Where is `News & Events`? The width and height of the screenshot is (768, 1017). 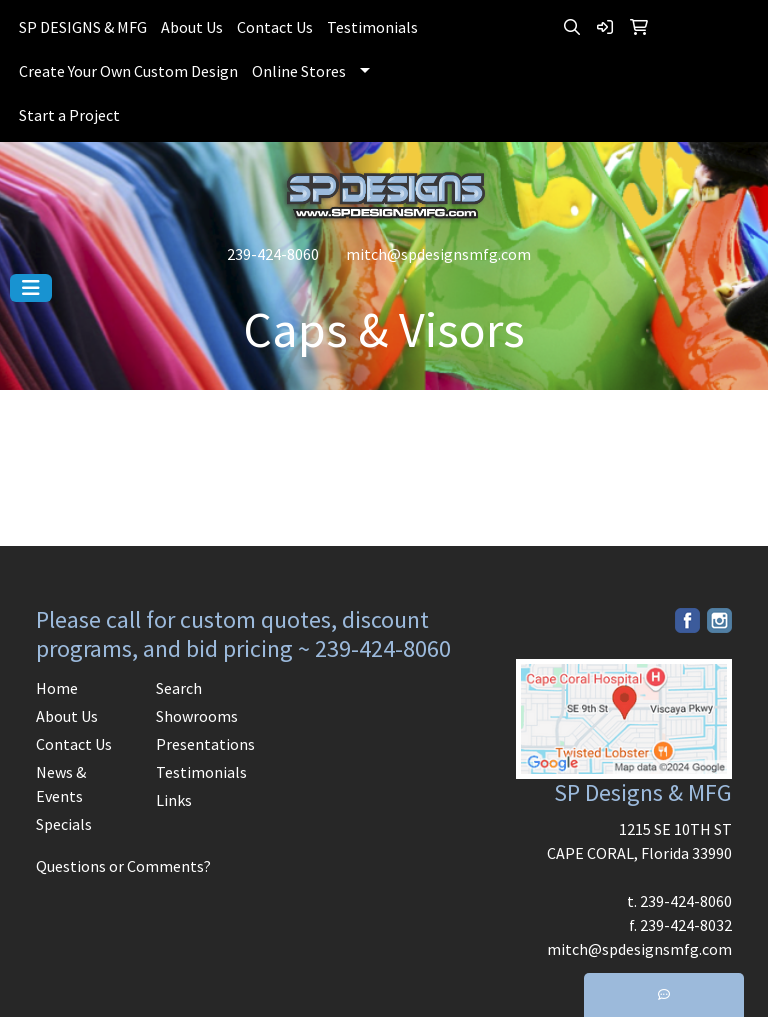
News & Events is located at coordinates (61, 784).